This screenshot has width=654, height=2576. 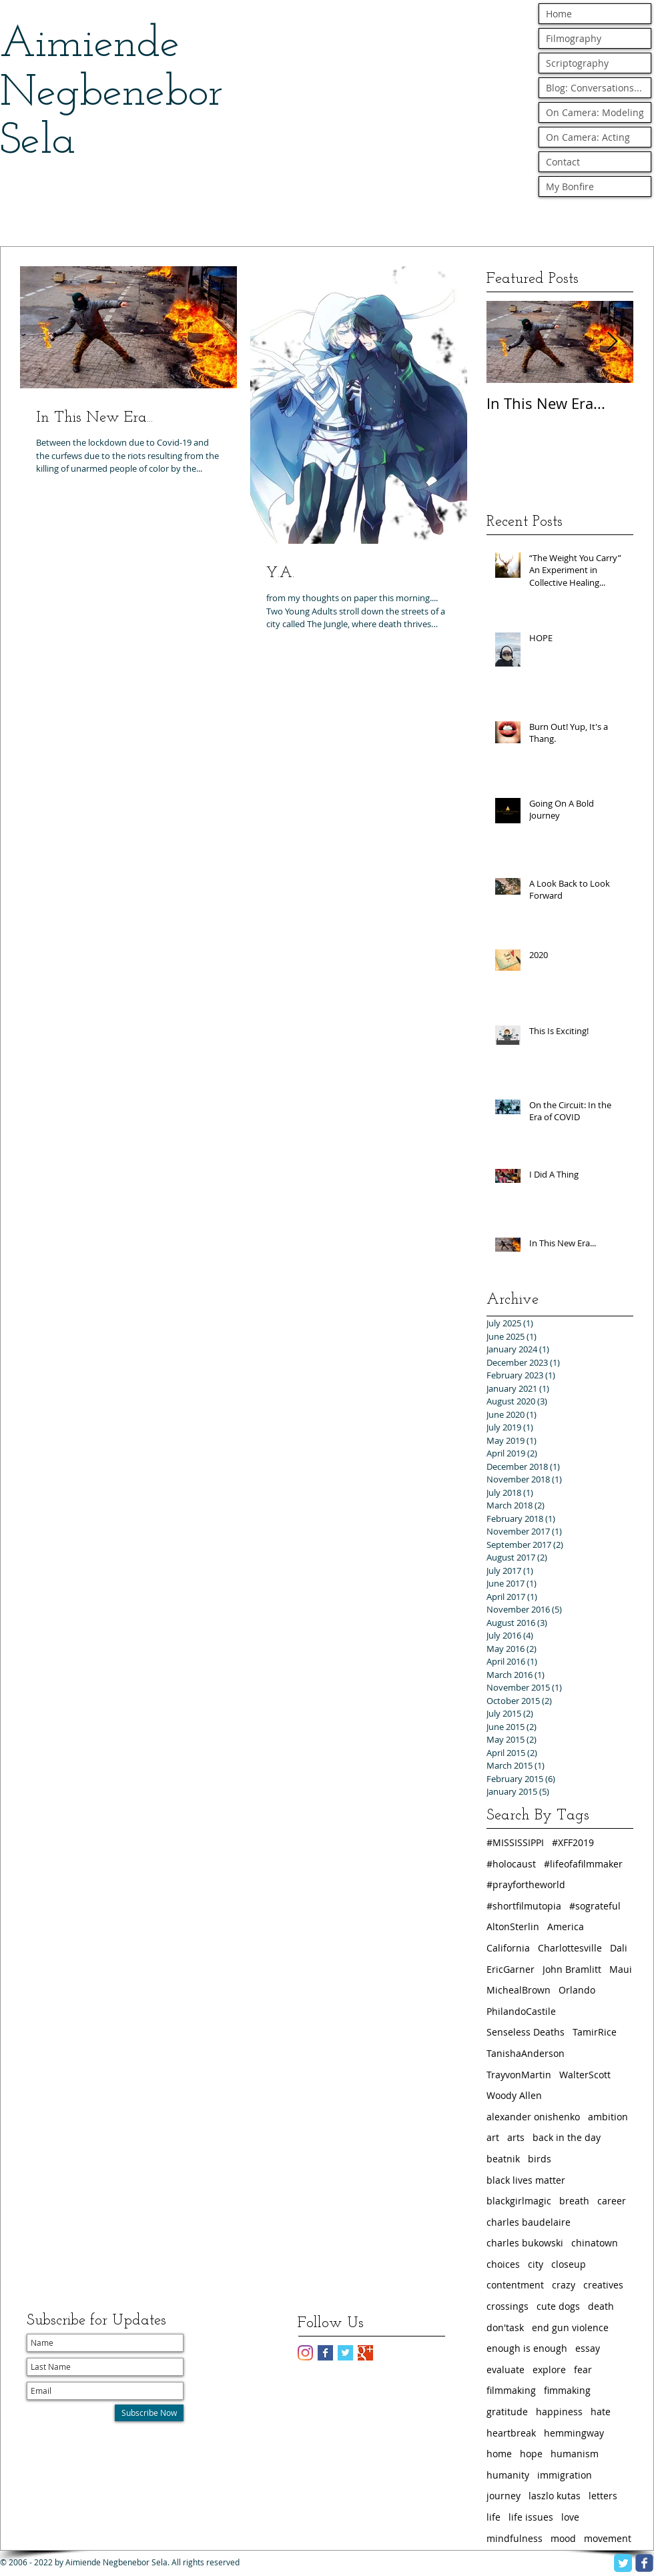 What do you see at coordinates (563, 2538) in the screenshot?
I see `mood` at bounding box center [563, 2538].